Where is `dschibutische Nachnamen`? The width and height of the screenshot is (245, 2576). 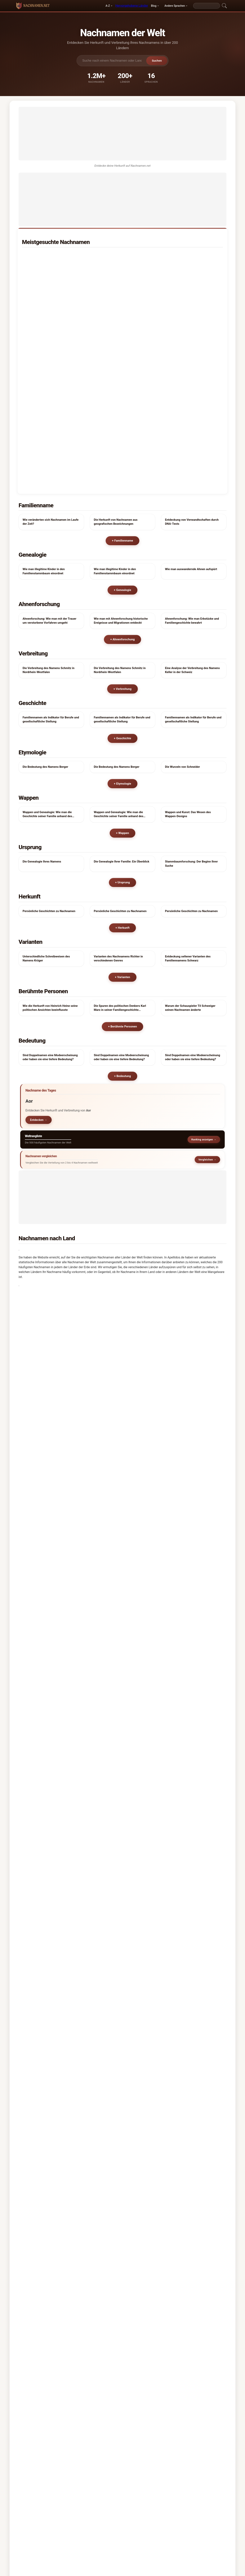 dschibutische Nachnamen is located at coordinates (46, 1348).